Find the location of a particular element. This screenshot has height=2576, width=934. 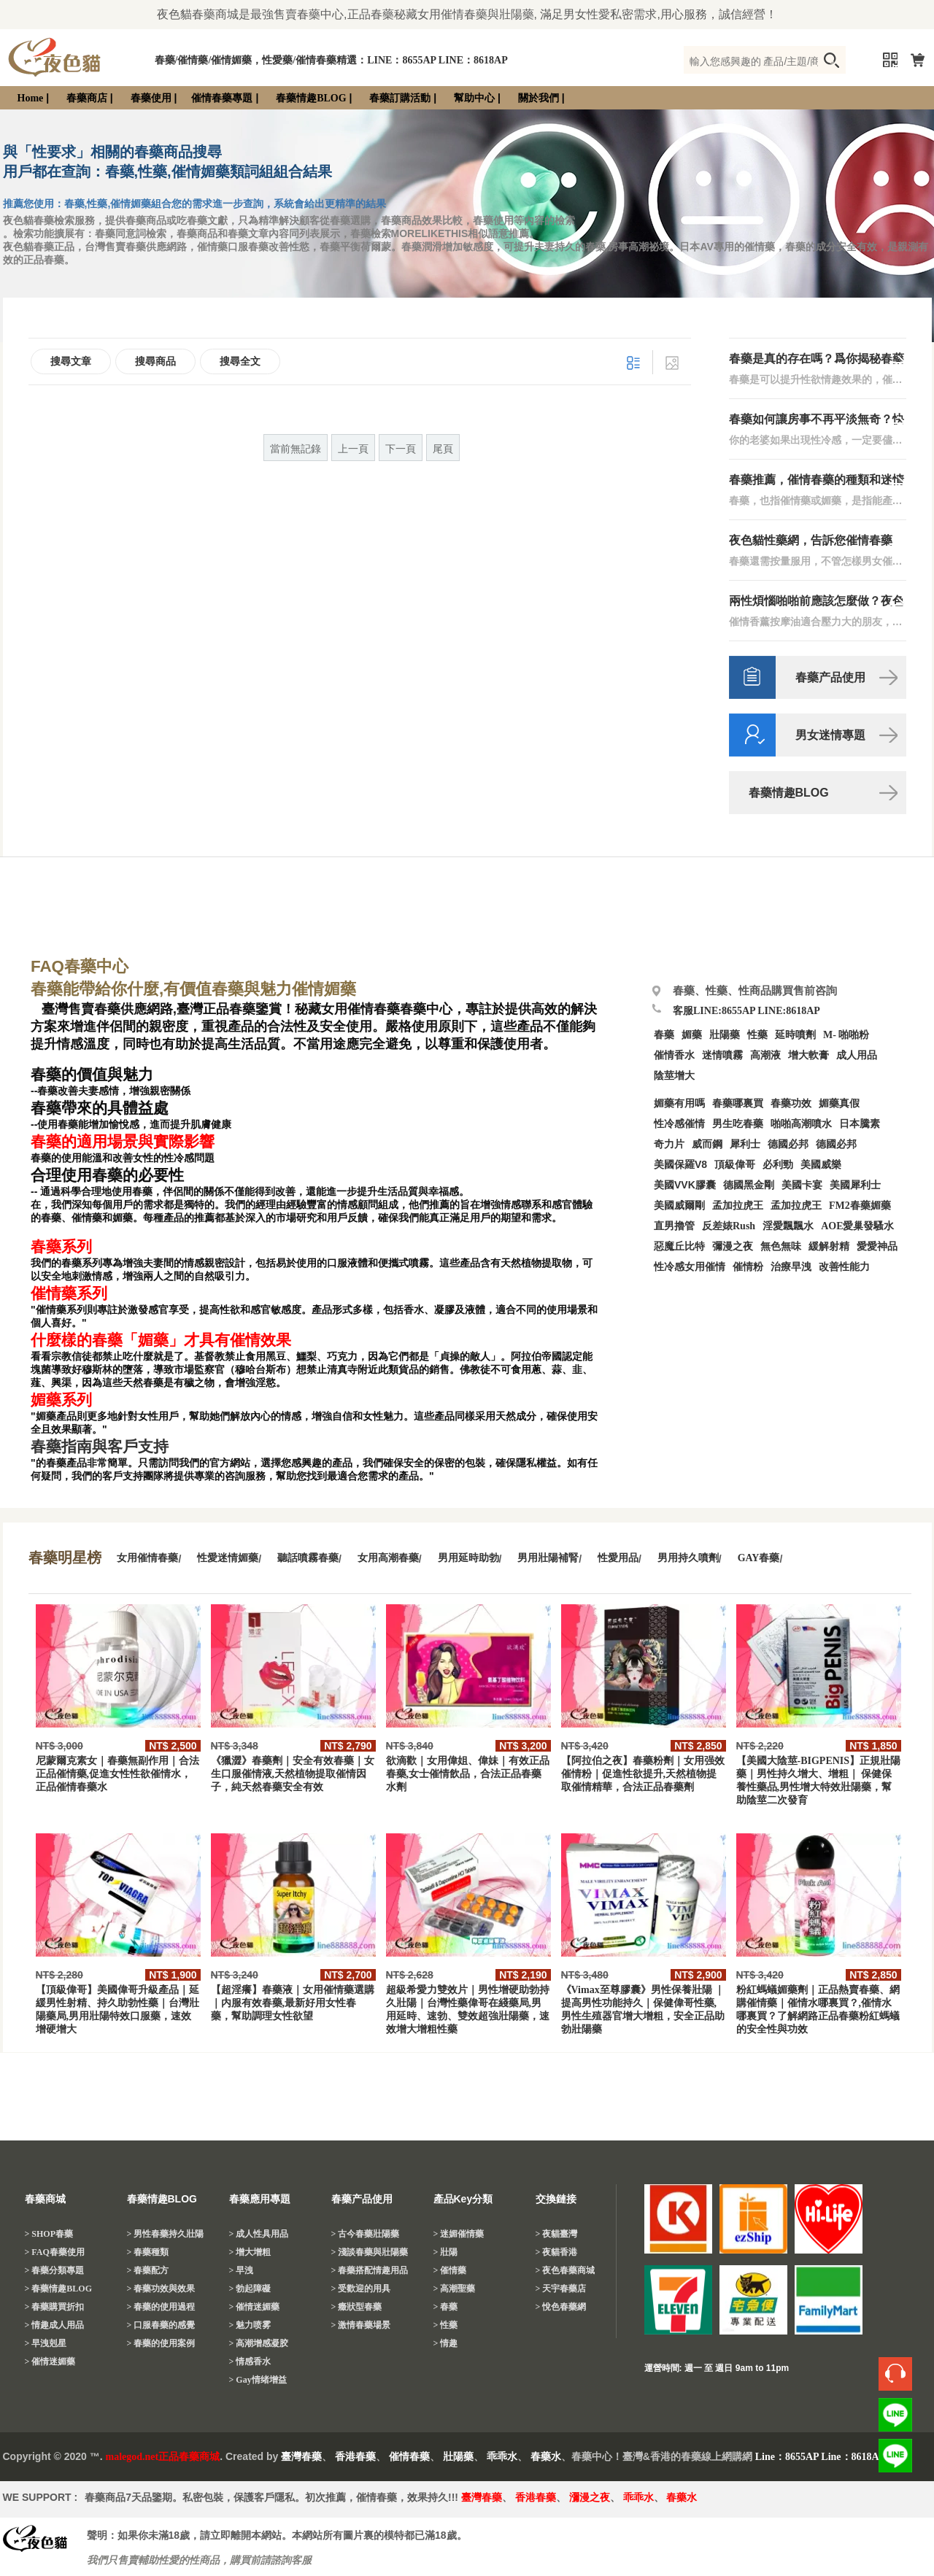

女用高潮春藥 is located at coordinates (388, 1557).